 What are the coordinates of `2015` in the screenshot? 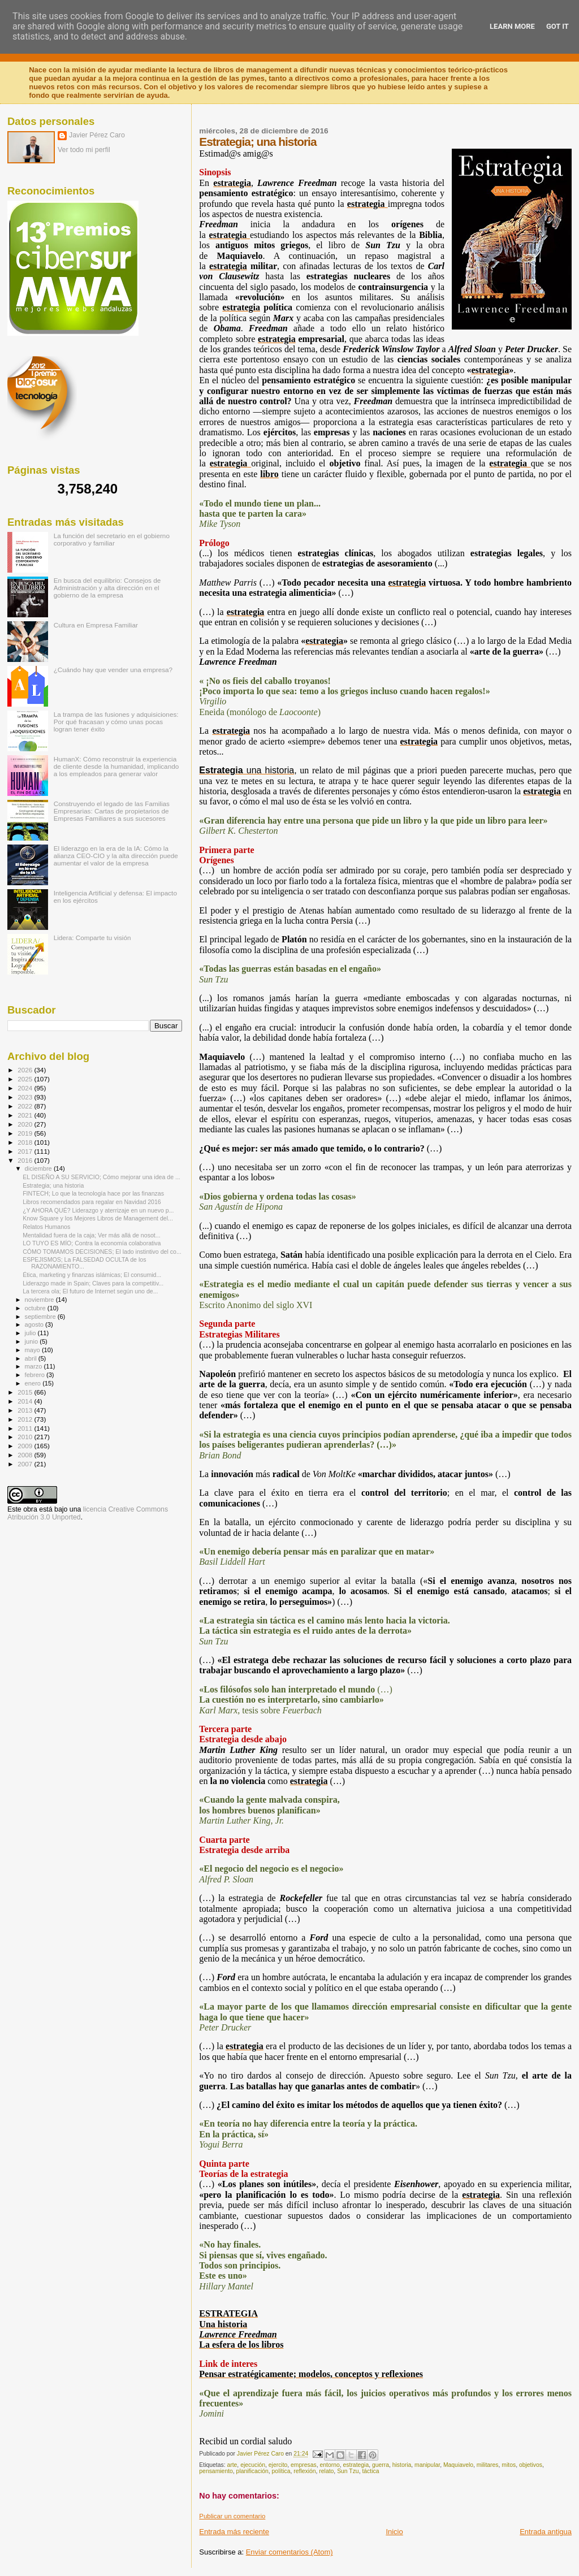 It's located at (26, 1392).